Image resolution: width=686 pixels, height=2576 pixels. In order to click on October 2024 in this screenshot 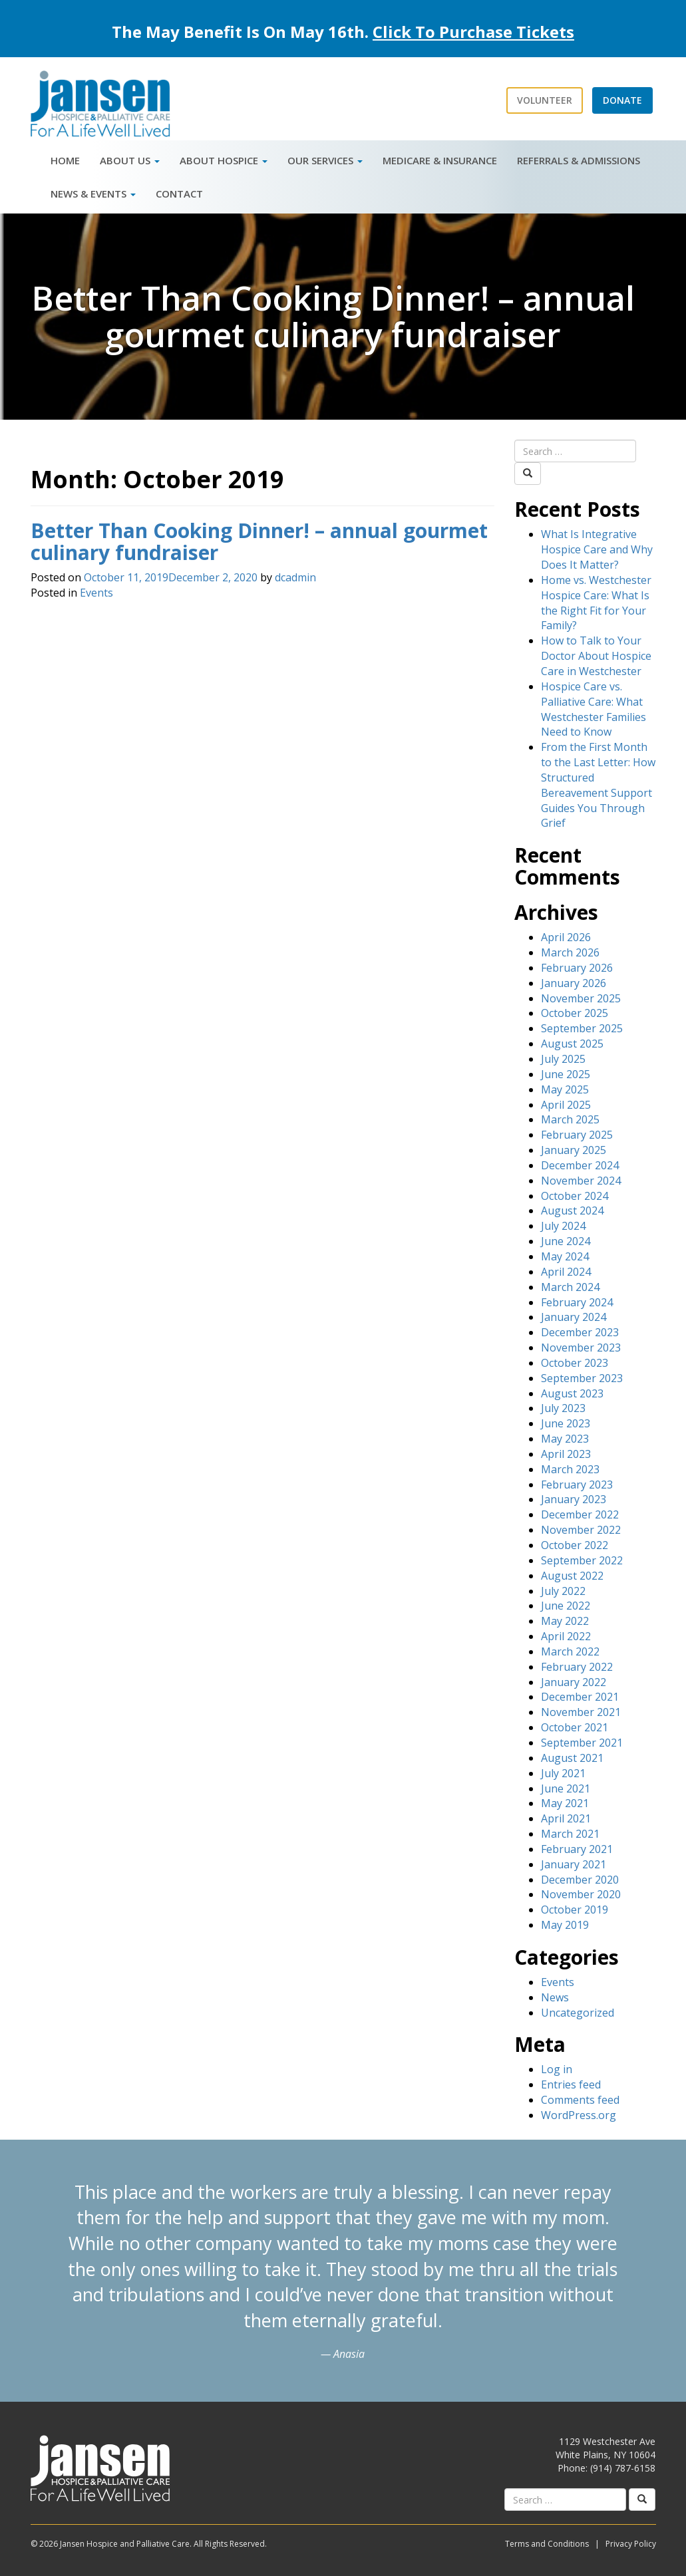, I will do `click(574, 1196)`.